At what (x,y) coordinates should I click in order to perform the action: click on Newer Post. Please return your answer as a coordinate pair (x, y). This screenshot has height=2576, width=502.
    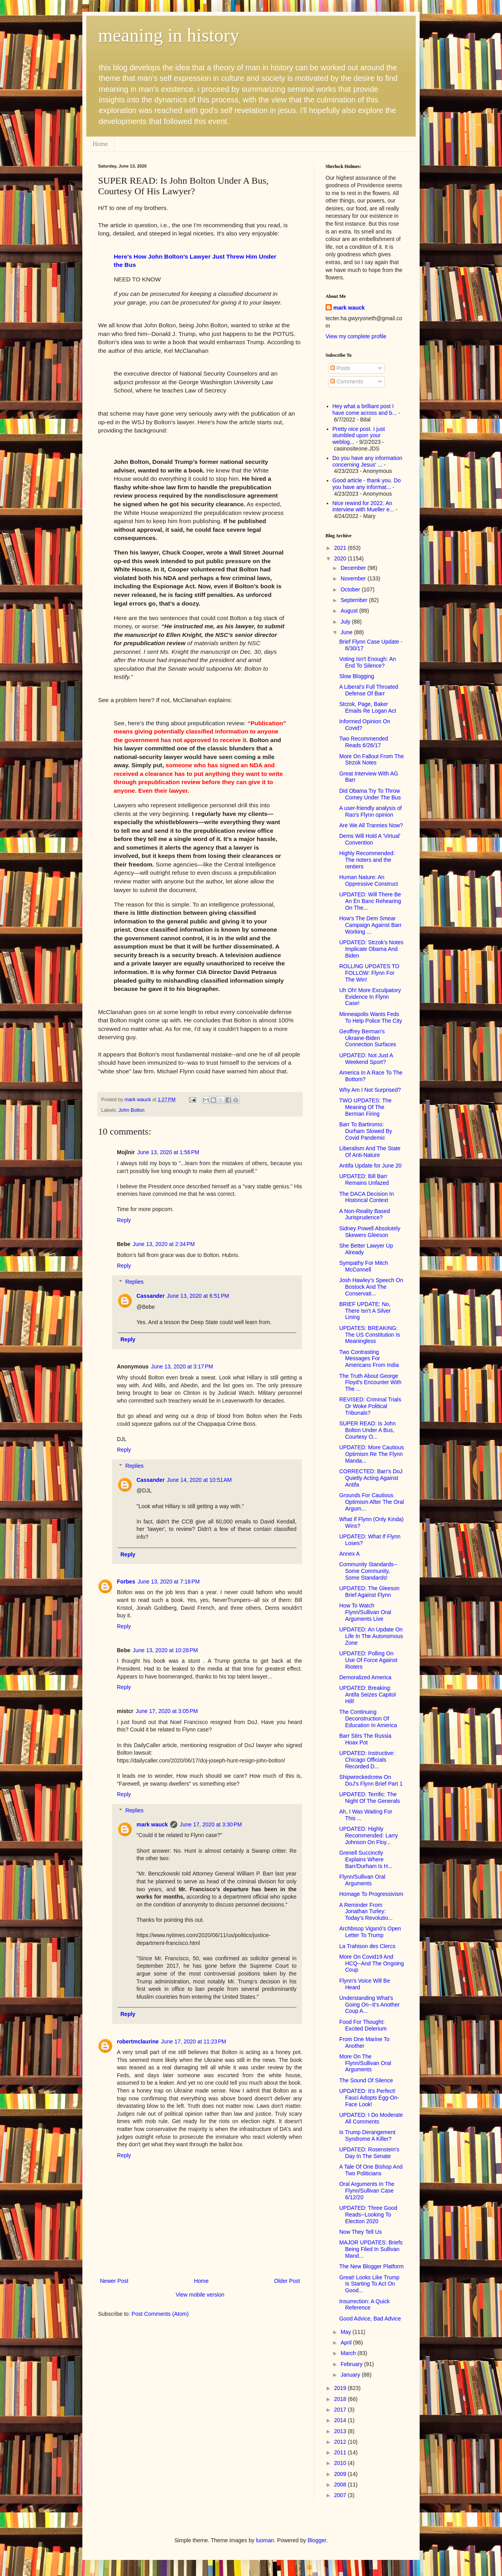
    Looking at the image, I should click on (114, 2281).